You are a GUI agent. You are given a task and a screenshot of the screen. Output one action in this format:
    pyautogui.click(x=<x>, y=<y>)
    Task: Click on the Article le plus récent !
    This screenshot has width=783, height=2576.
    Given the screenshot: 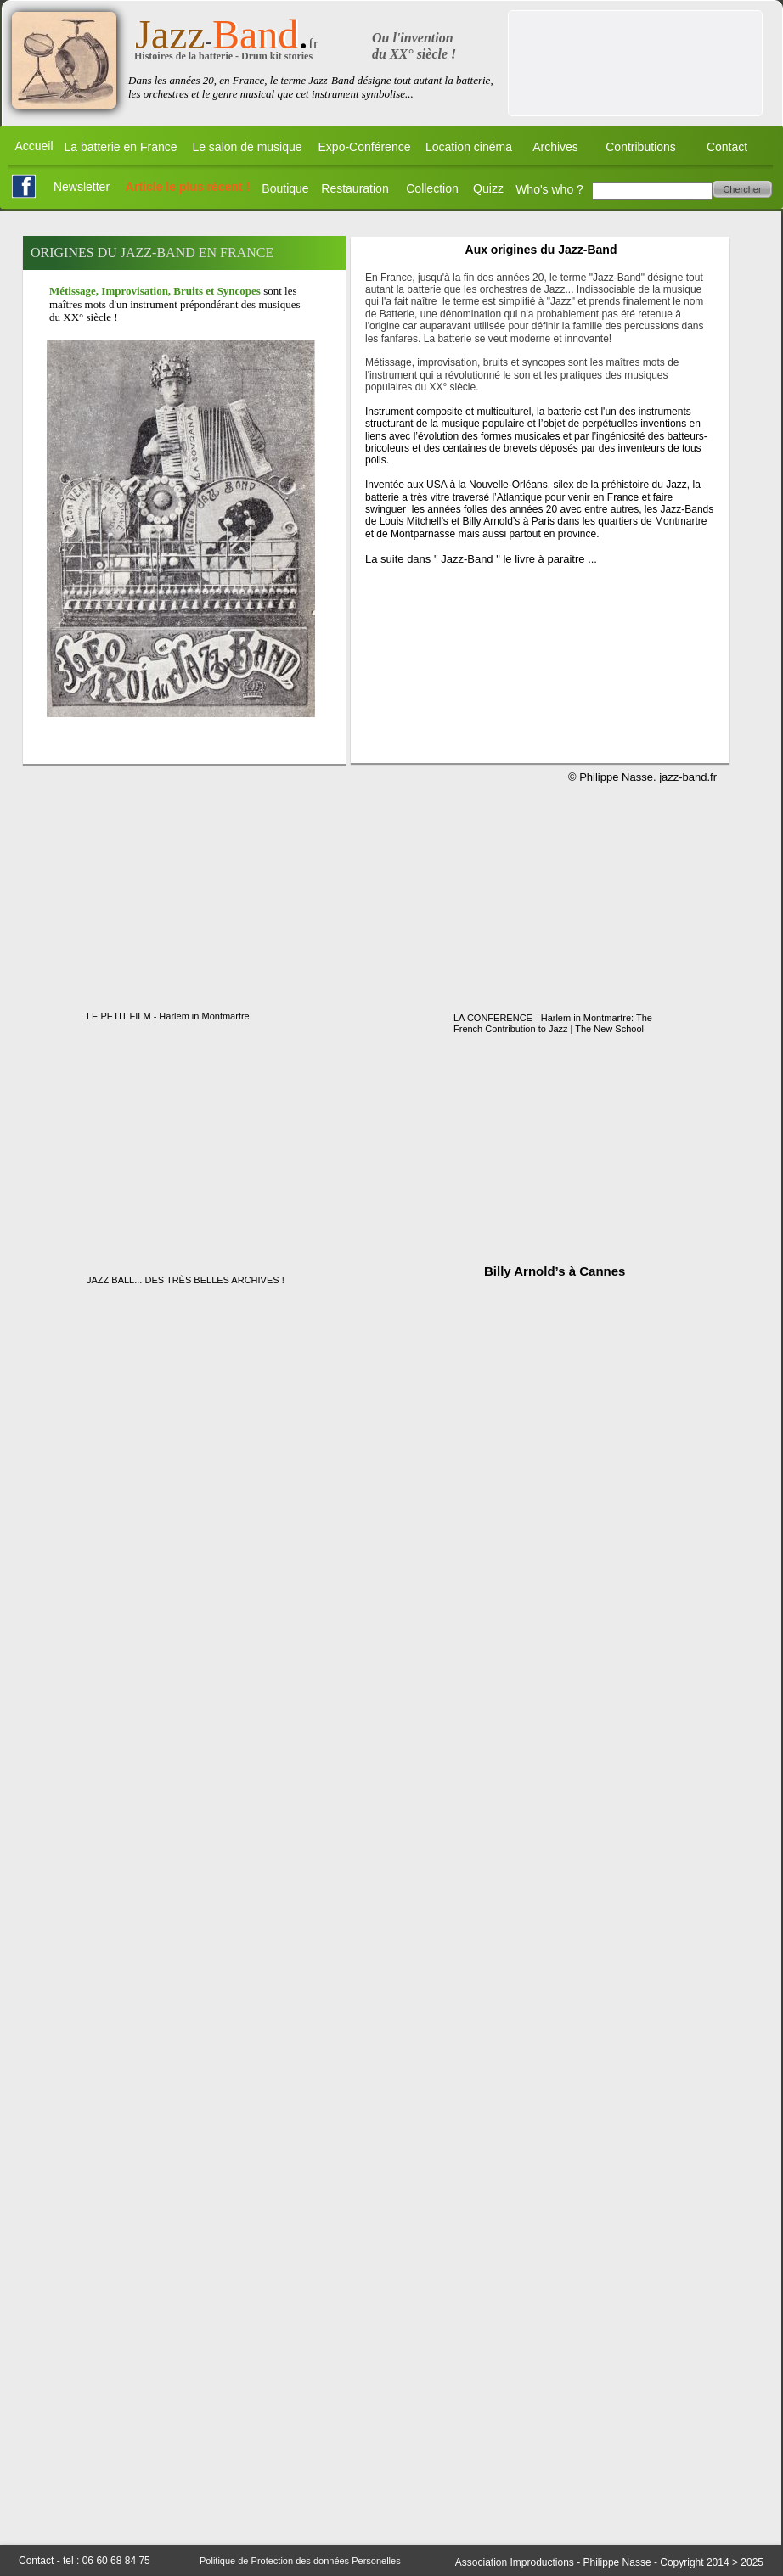 What is the action you would take?
    pyautogui.click(x=188, y=187)
    